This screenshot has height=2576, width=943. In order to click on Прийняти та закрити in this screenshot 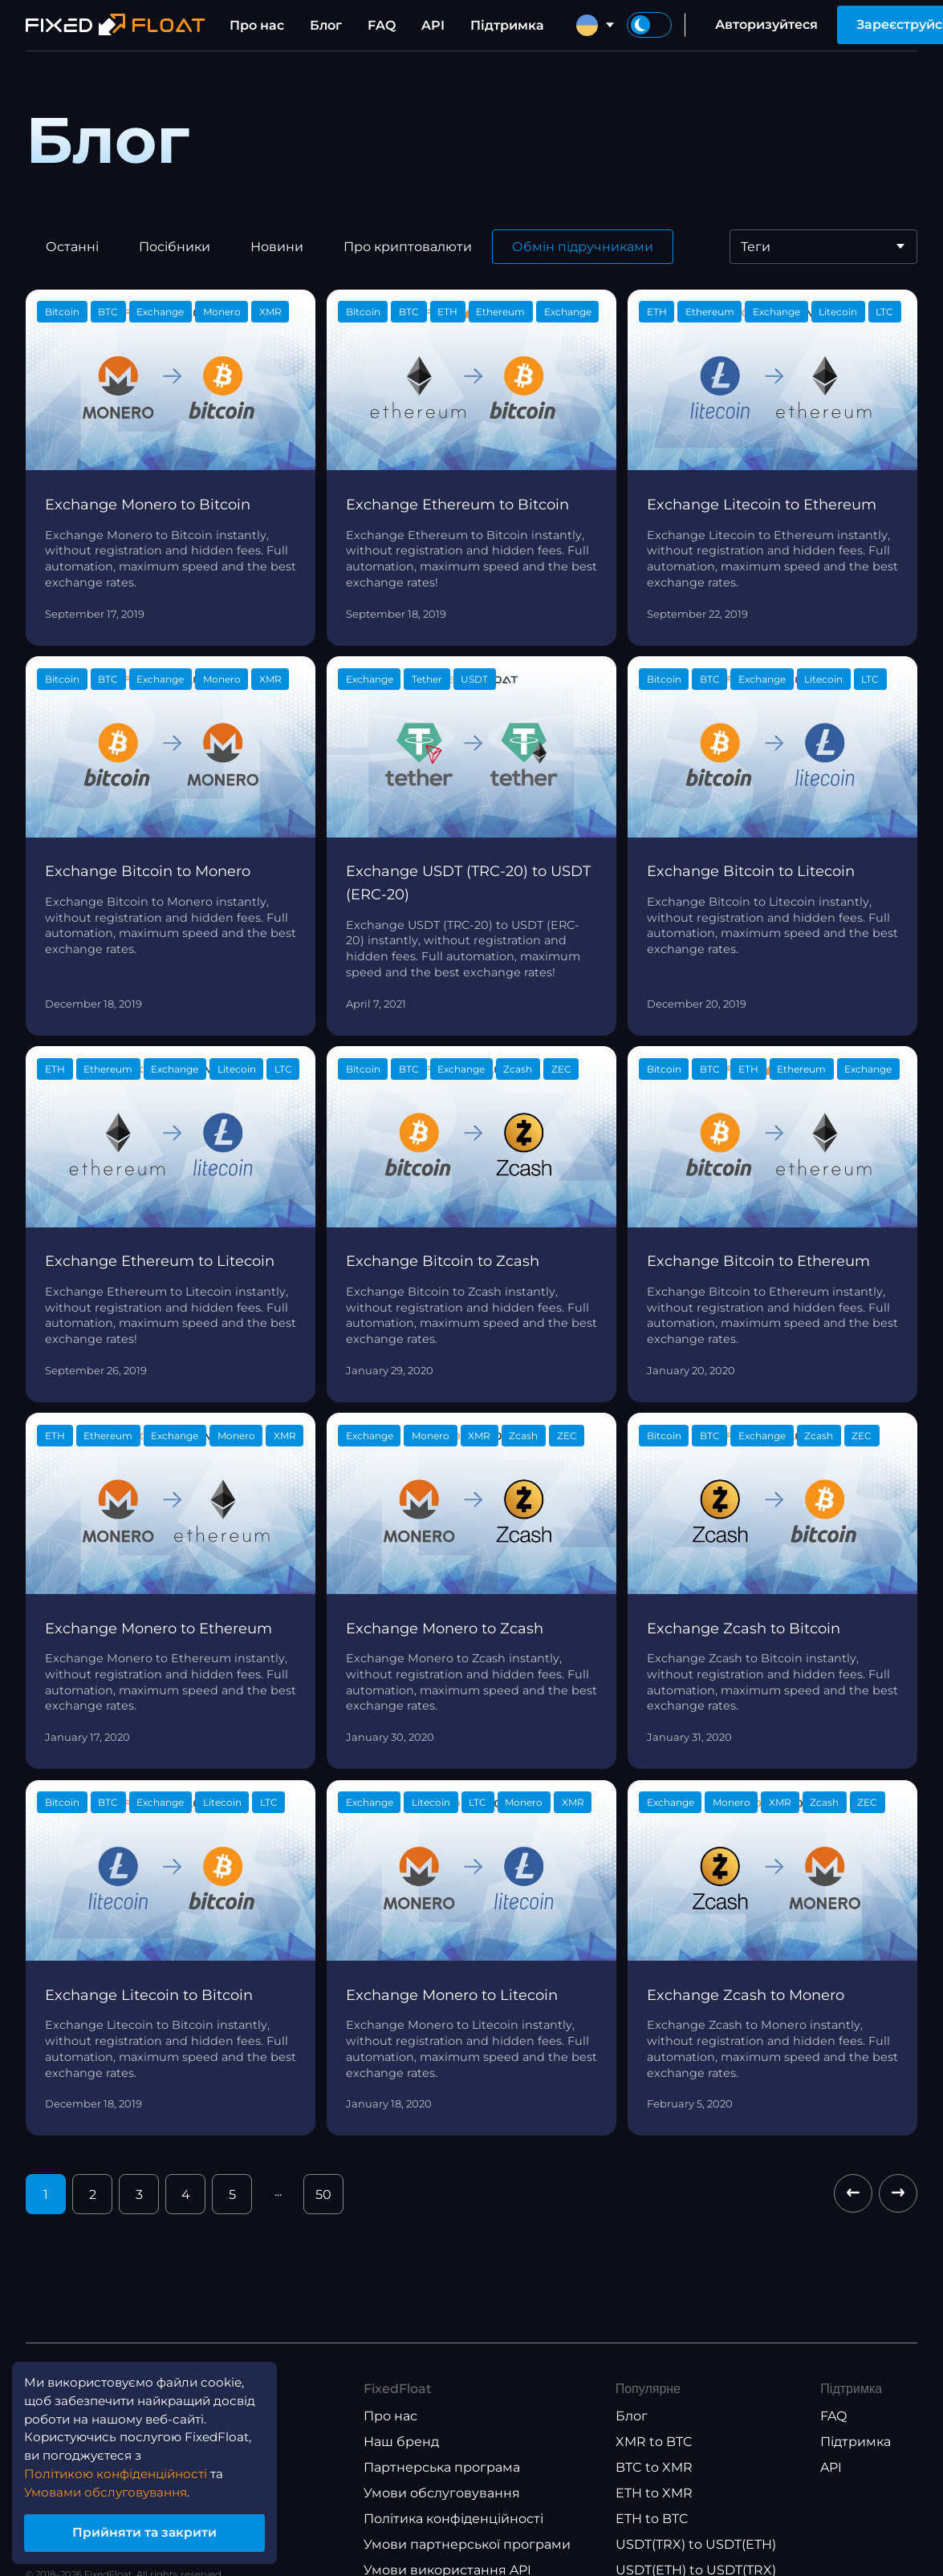, I will do `click(152, 2530)`.